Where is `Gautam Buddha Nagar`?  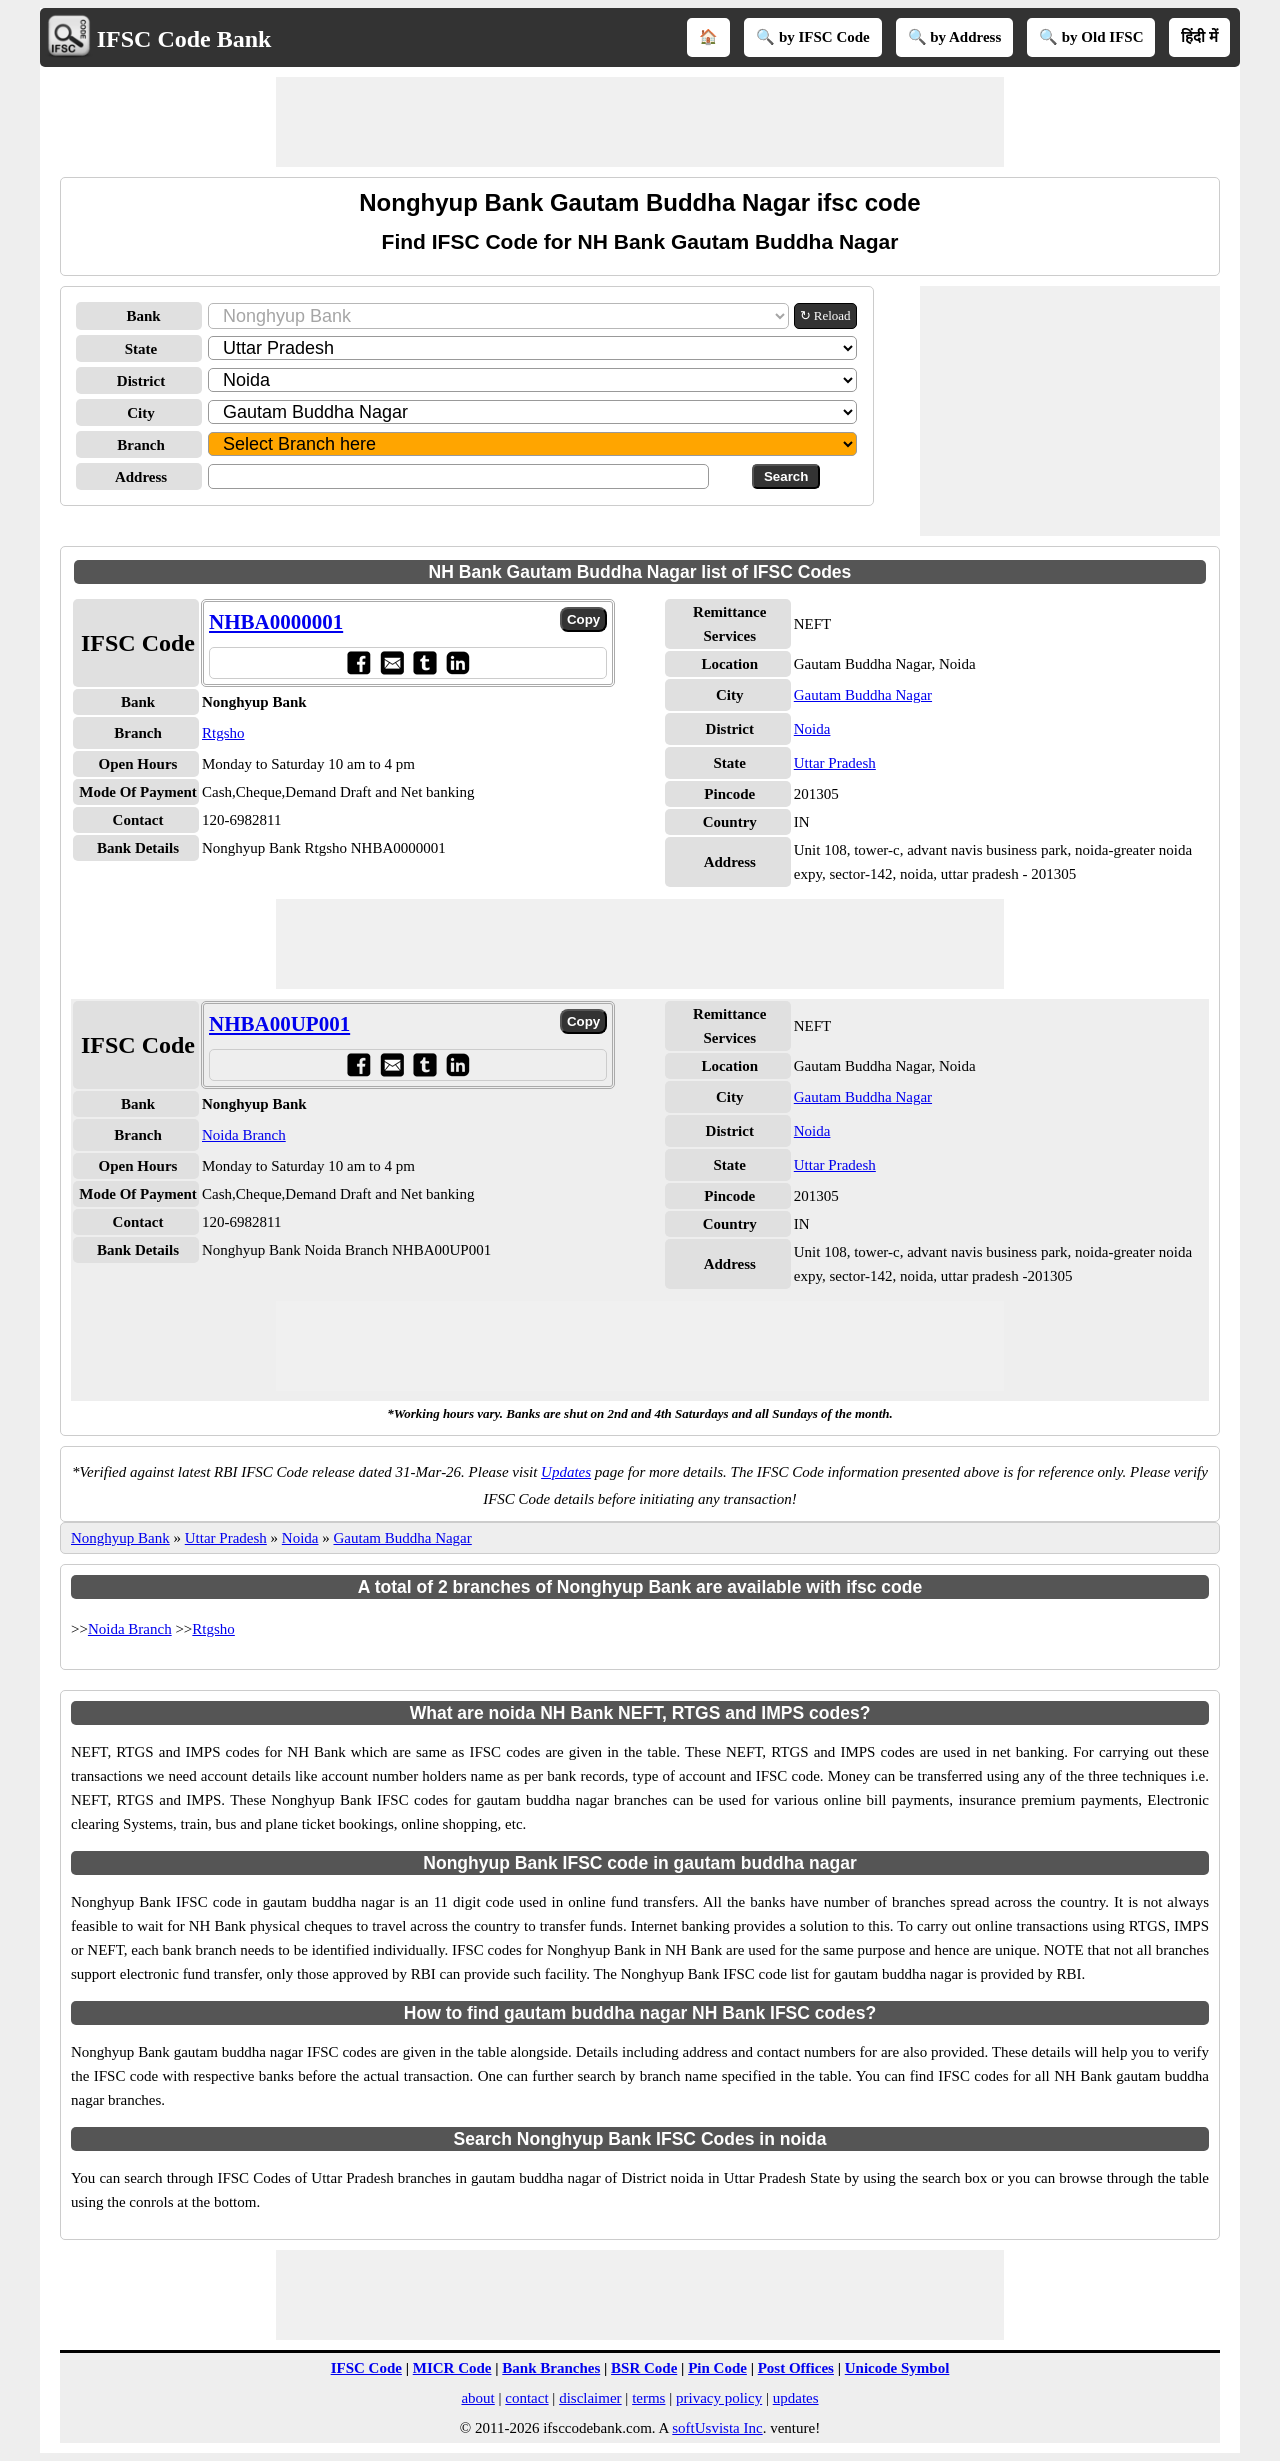 Gautam Buddha Nagar is located at coordinates (863, 695).